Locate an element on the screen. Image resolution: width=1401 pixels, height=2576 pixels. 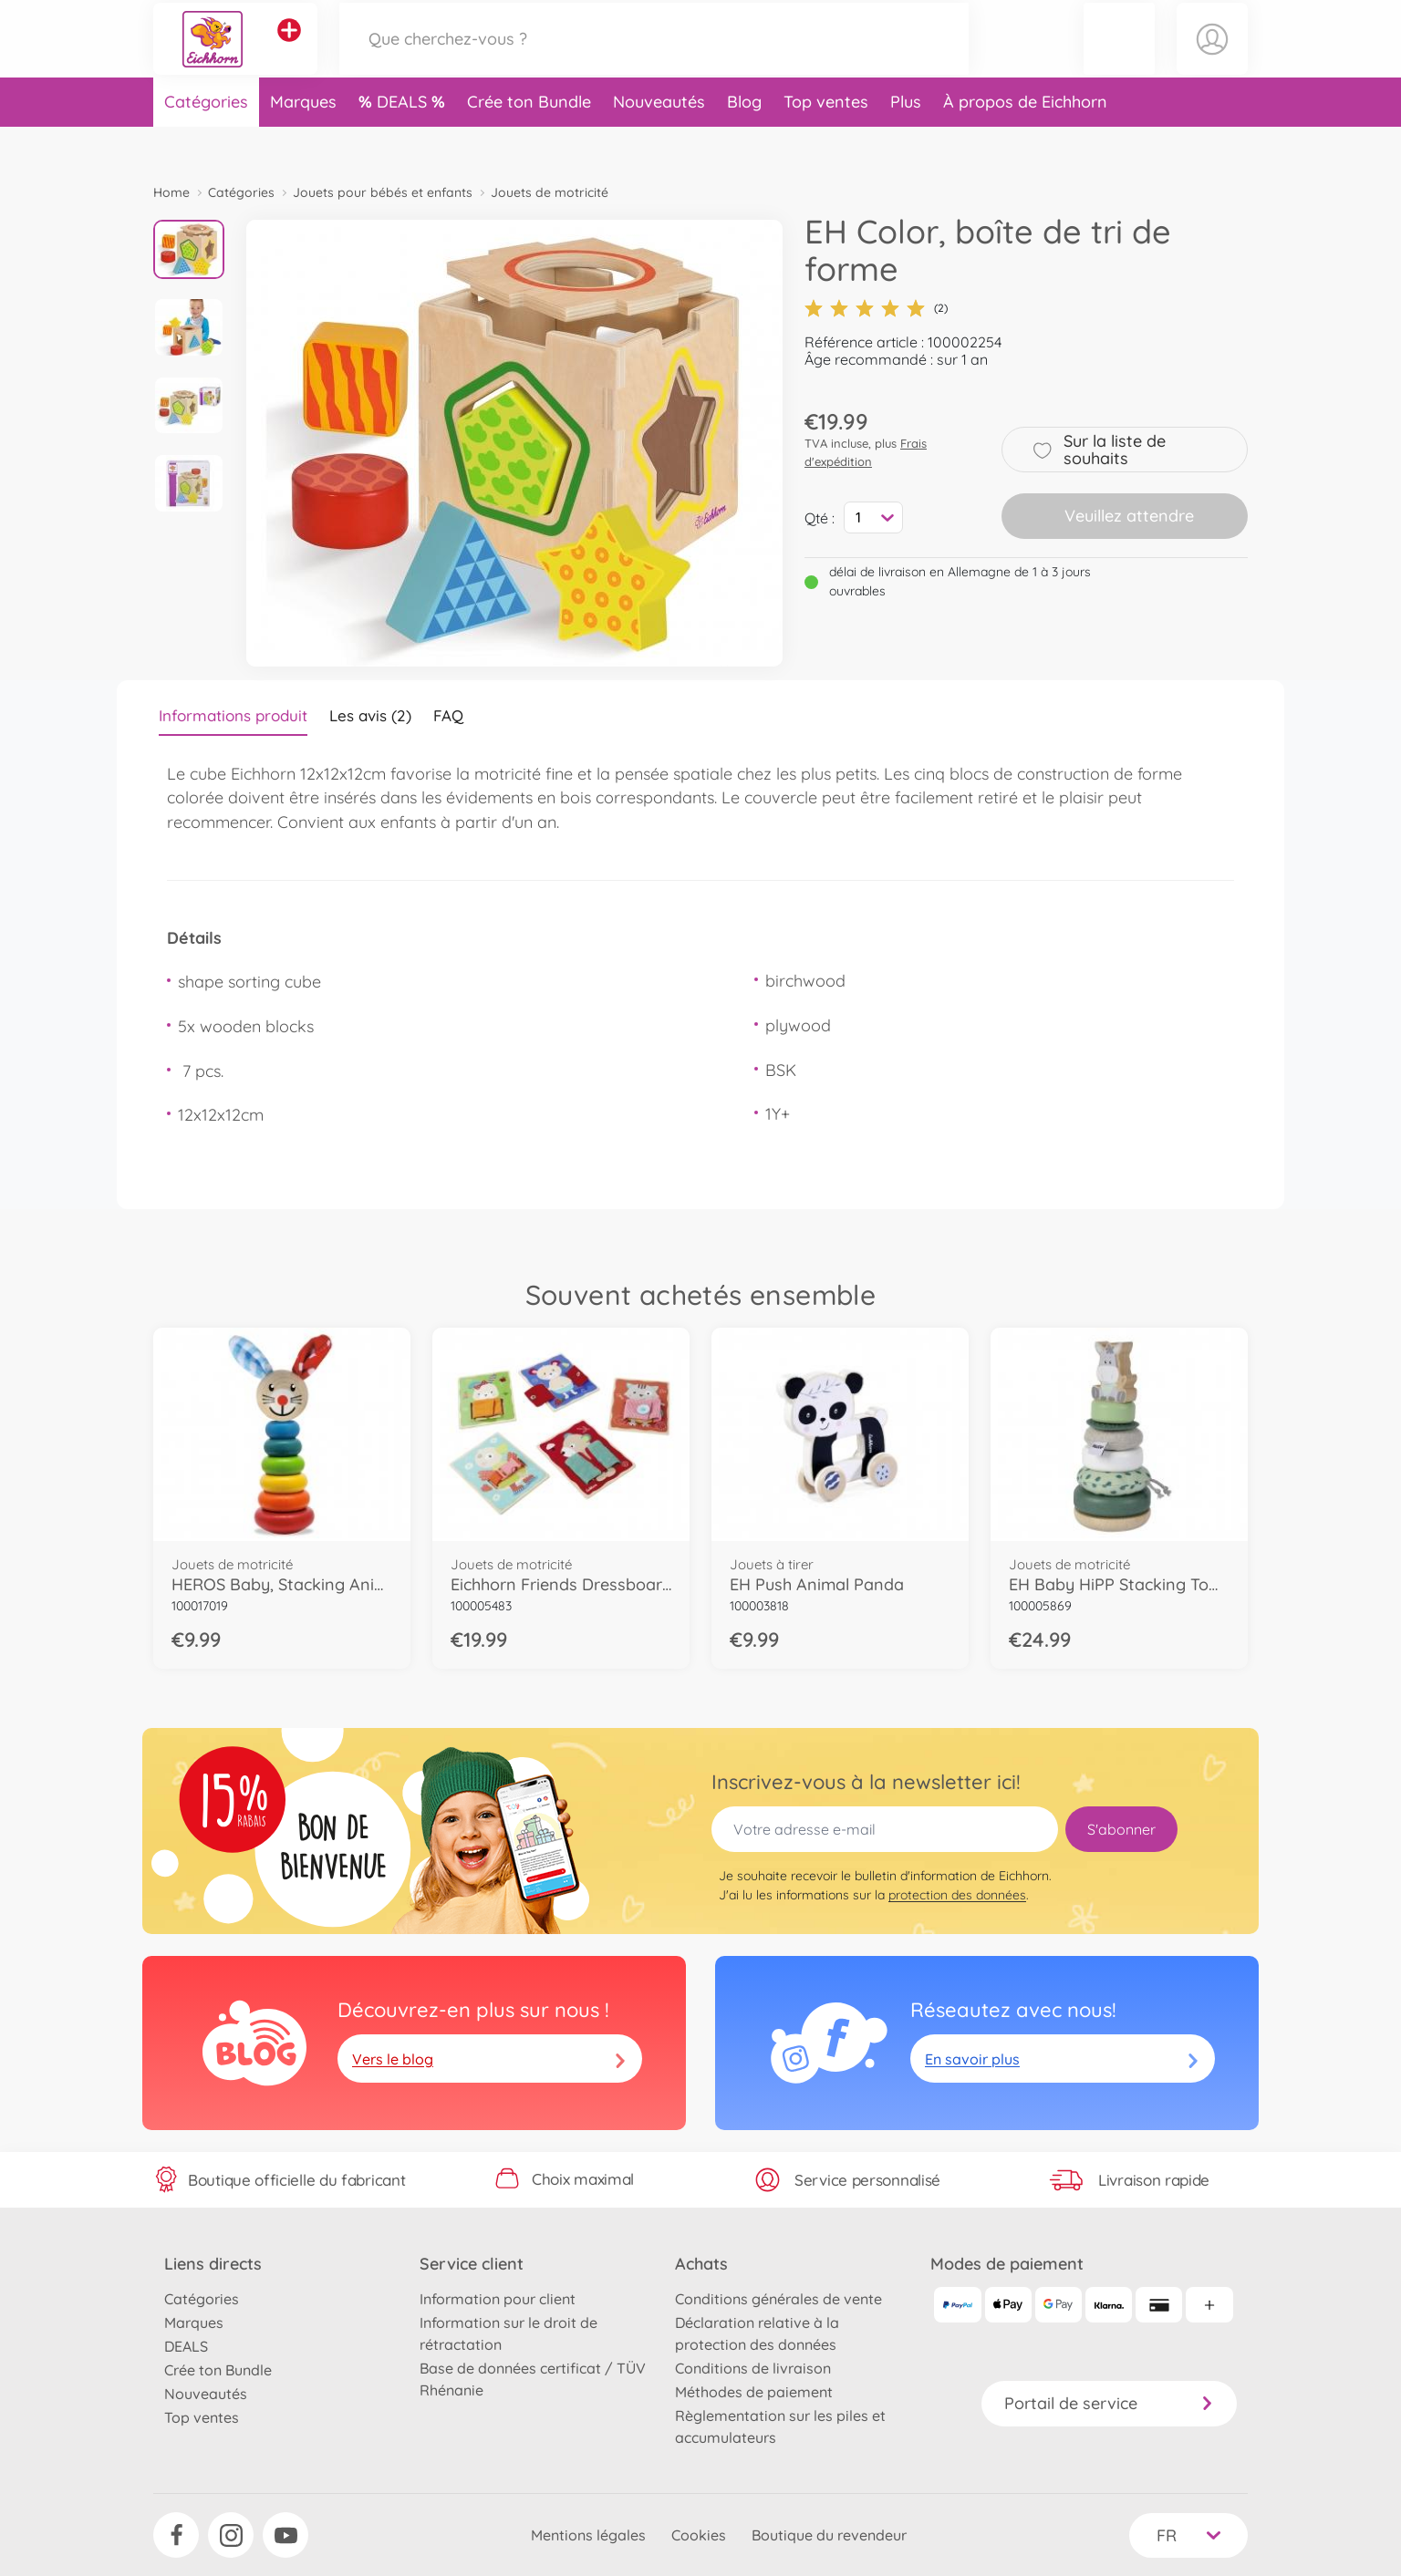
Marques is located at coordinates (303, 139).